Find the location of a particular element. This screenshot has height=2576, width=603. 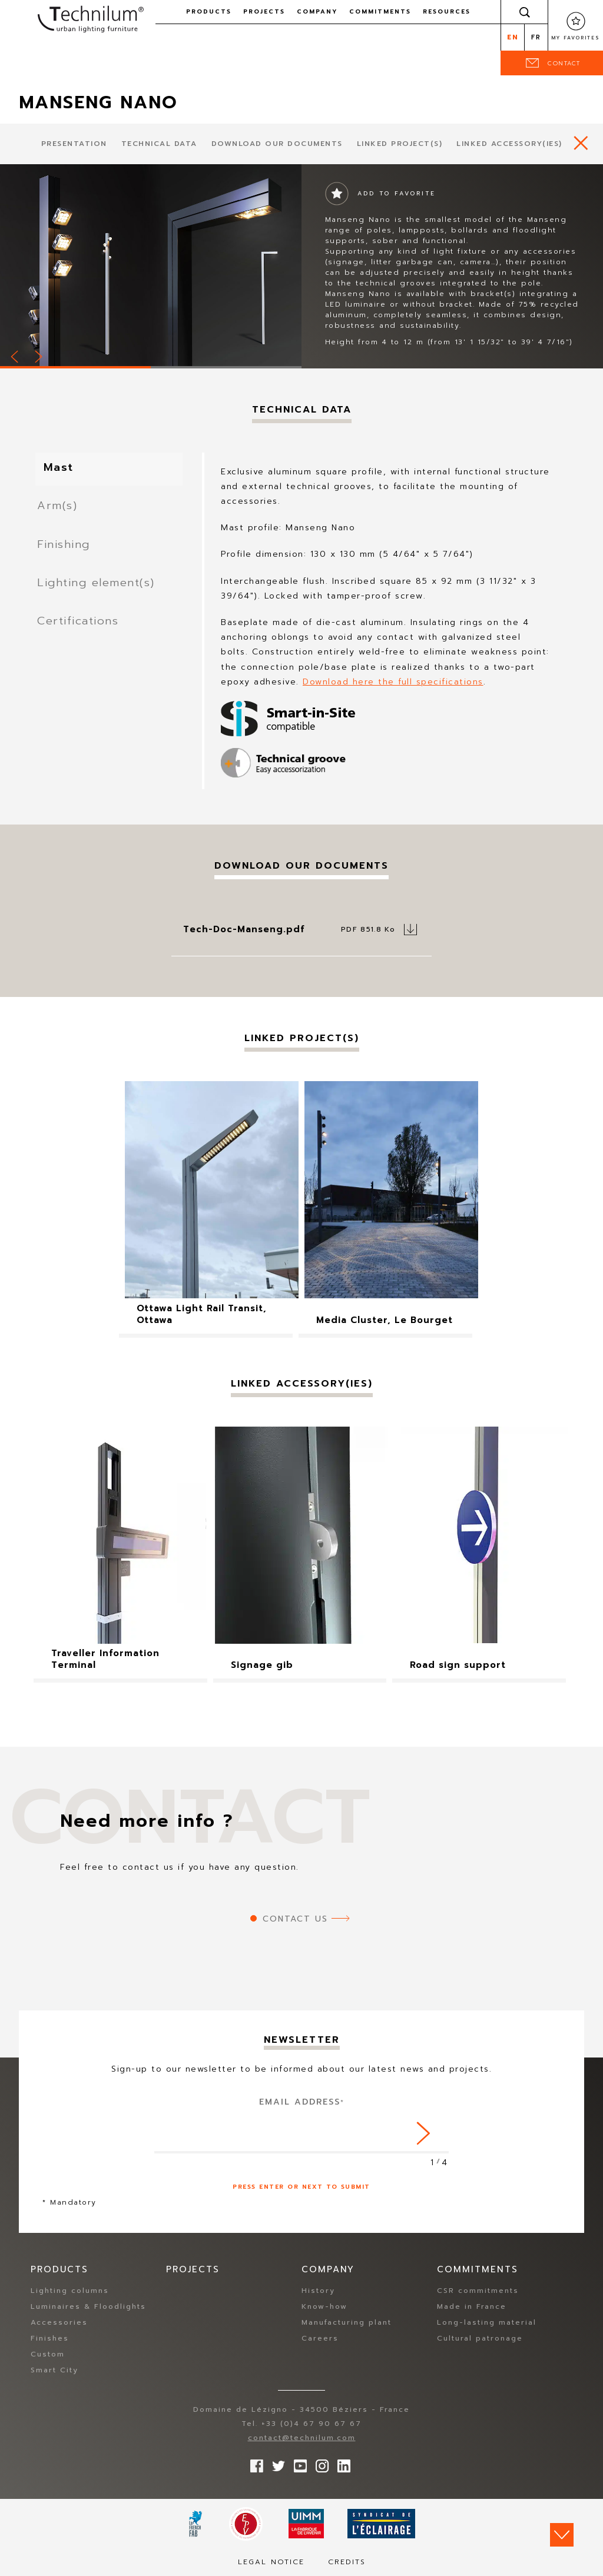

Projects is located at coordinates (264, 11).